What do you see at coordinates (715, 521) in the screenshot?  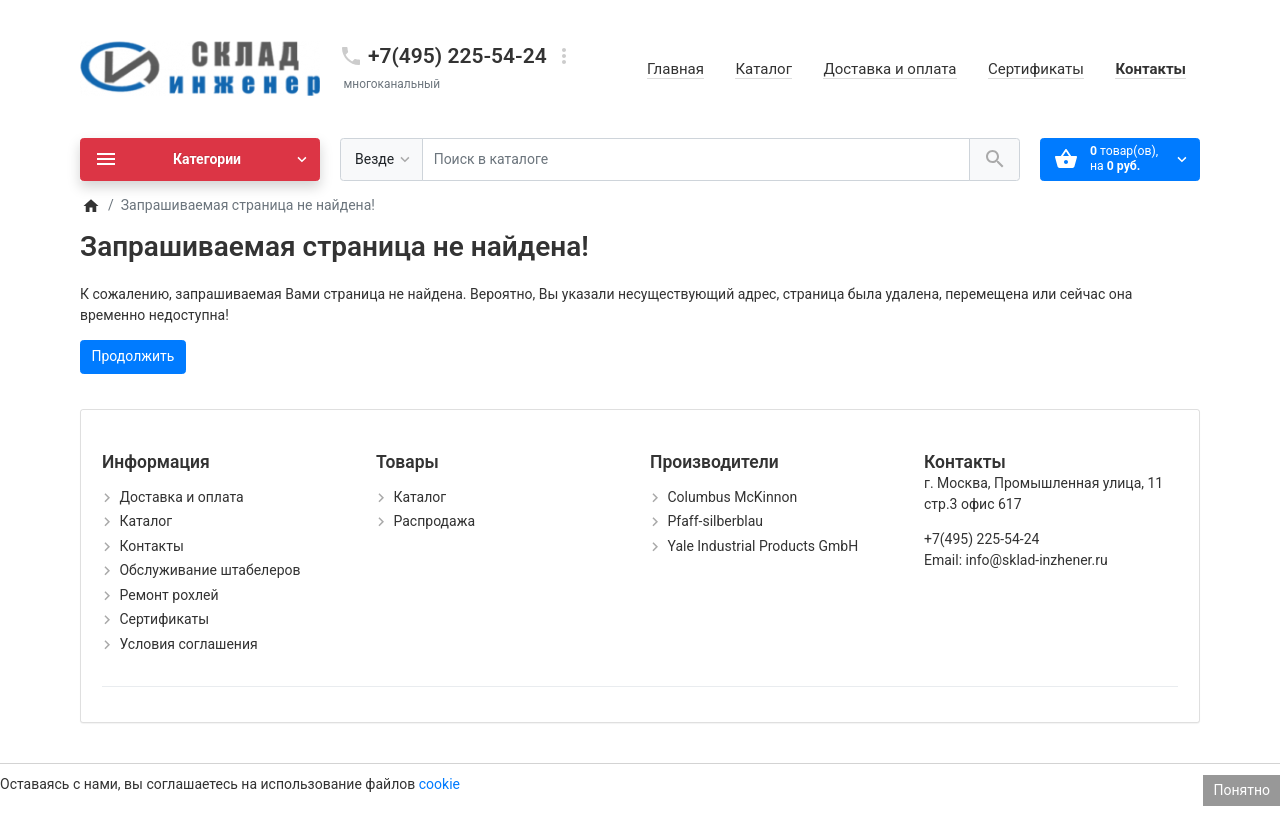 I see `Pfaff-silberblau` at bounding box center [715, 521].